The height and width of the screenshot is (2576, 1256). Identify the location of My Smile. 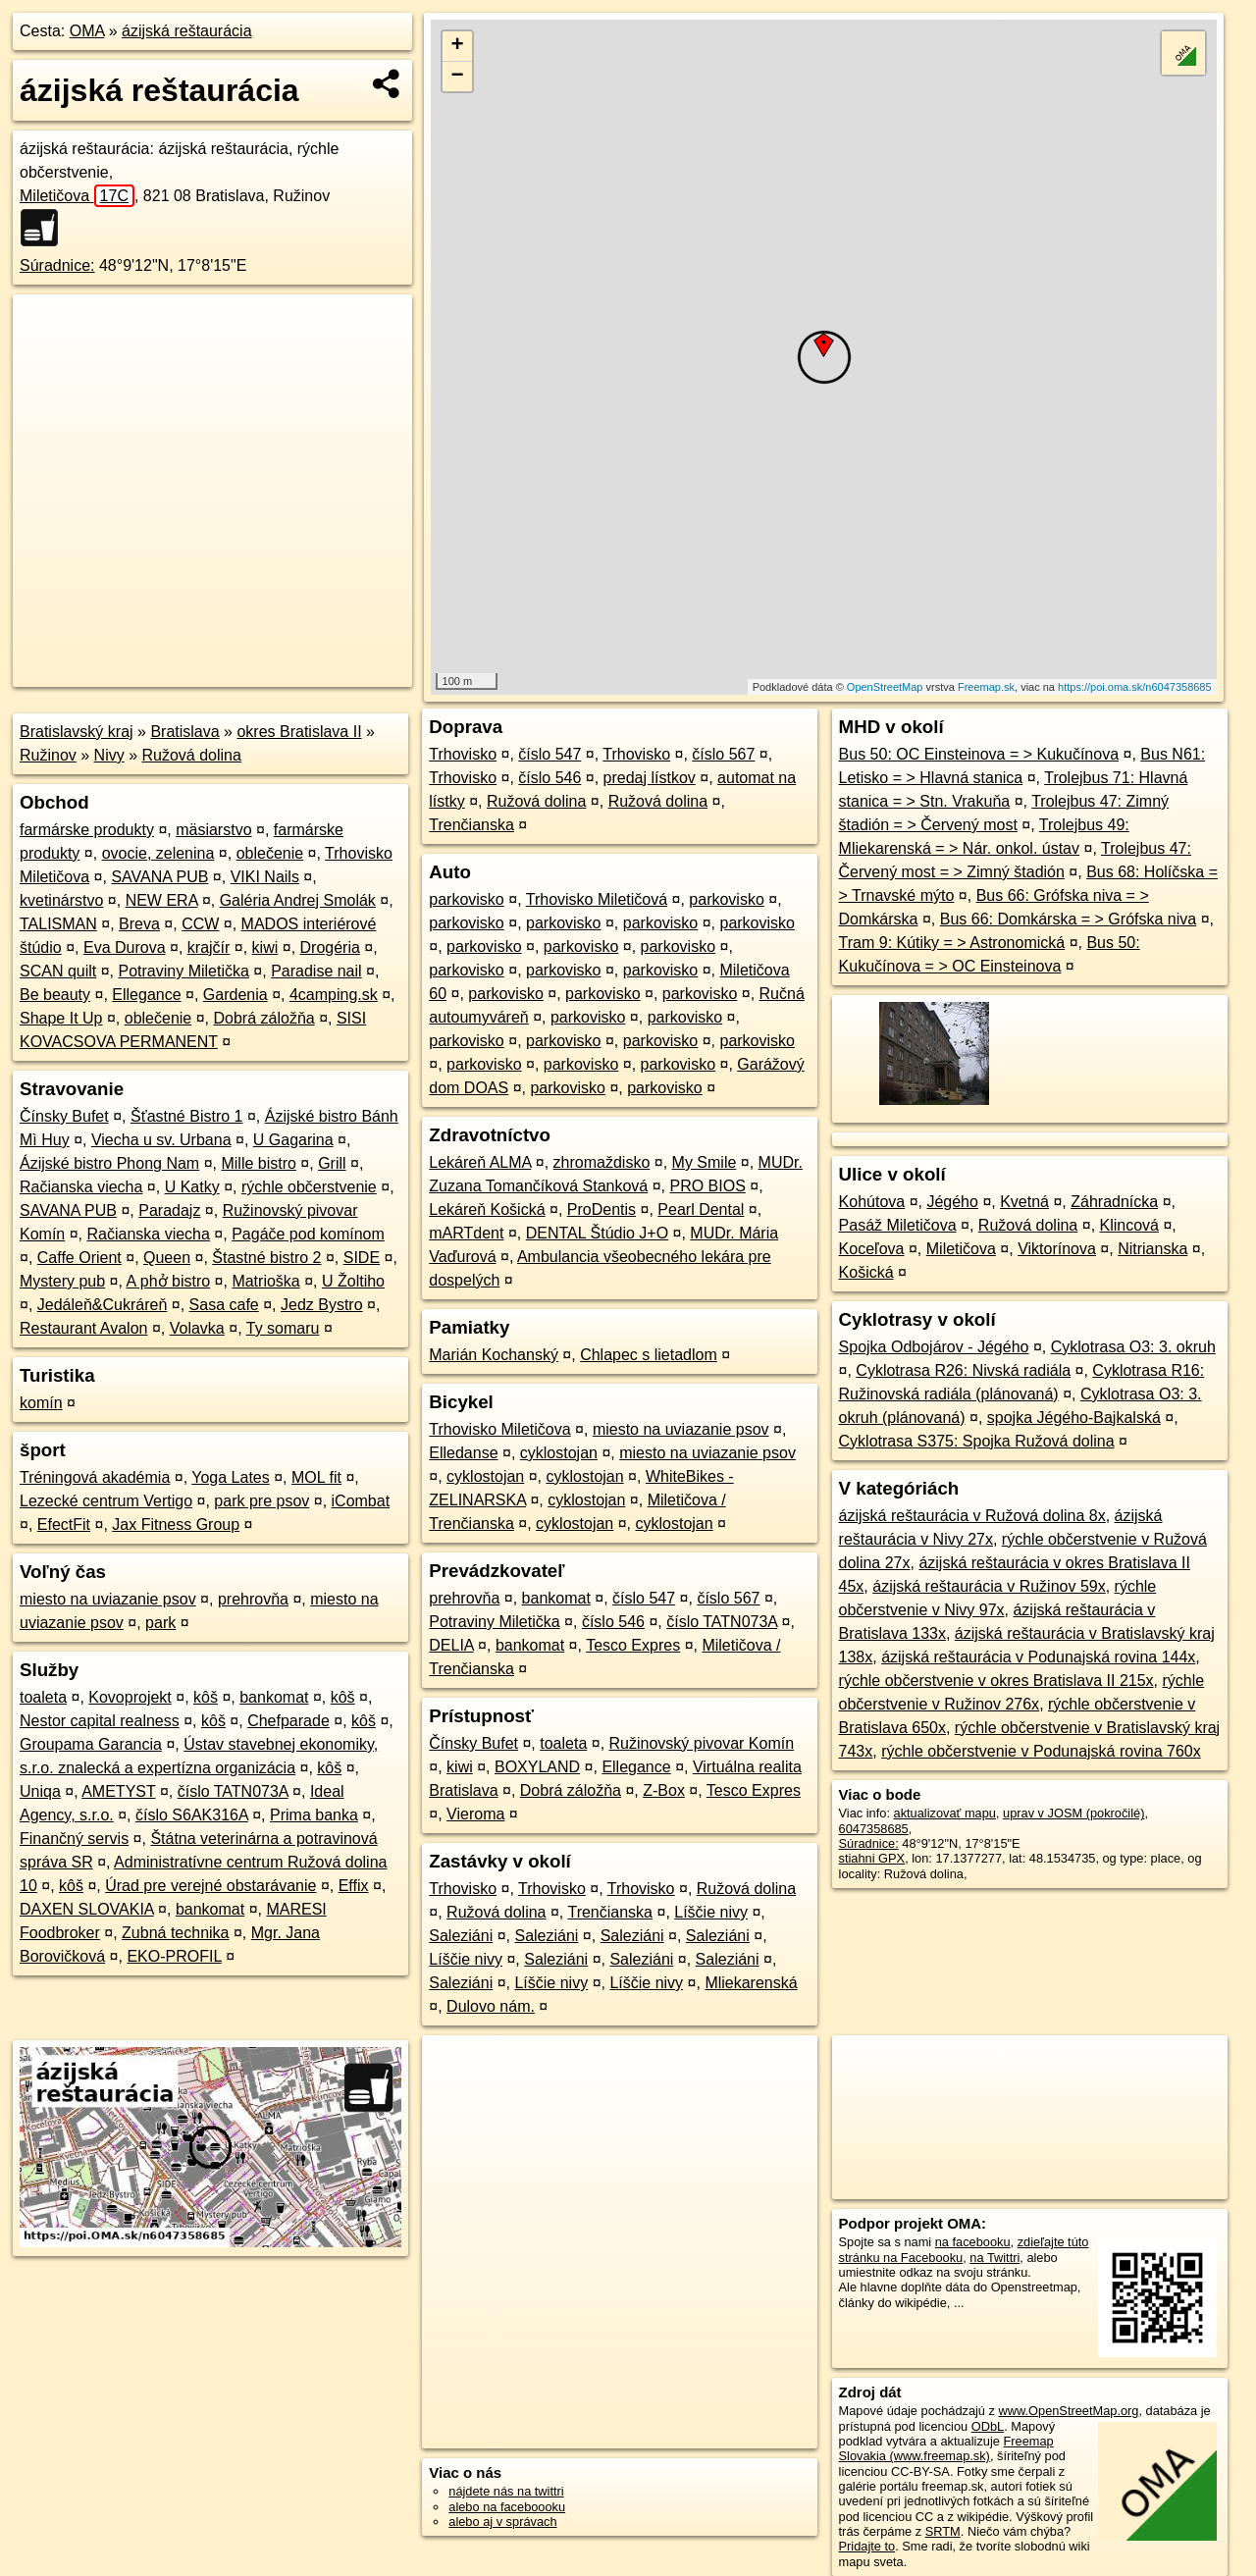
(704, 1162).